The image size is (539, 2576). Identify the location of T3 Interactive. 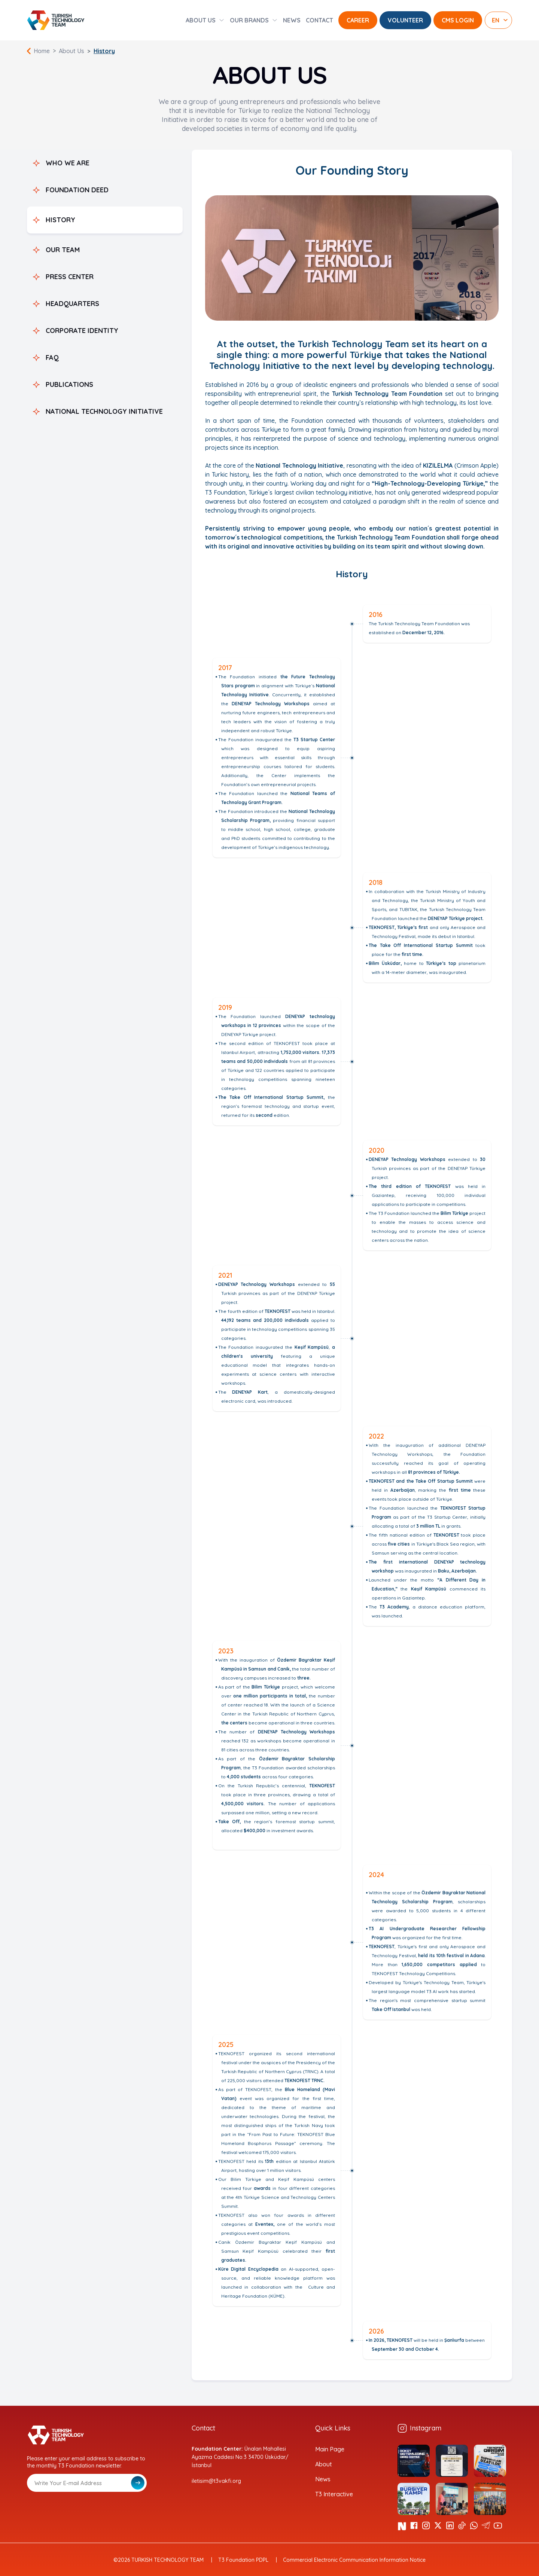
(334, 2494).